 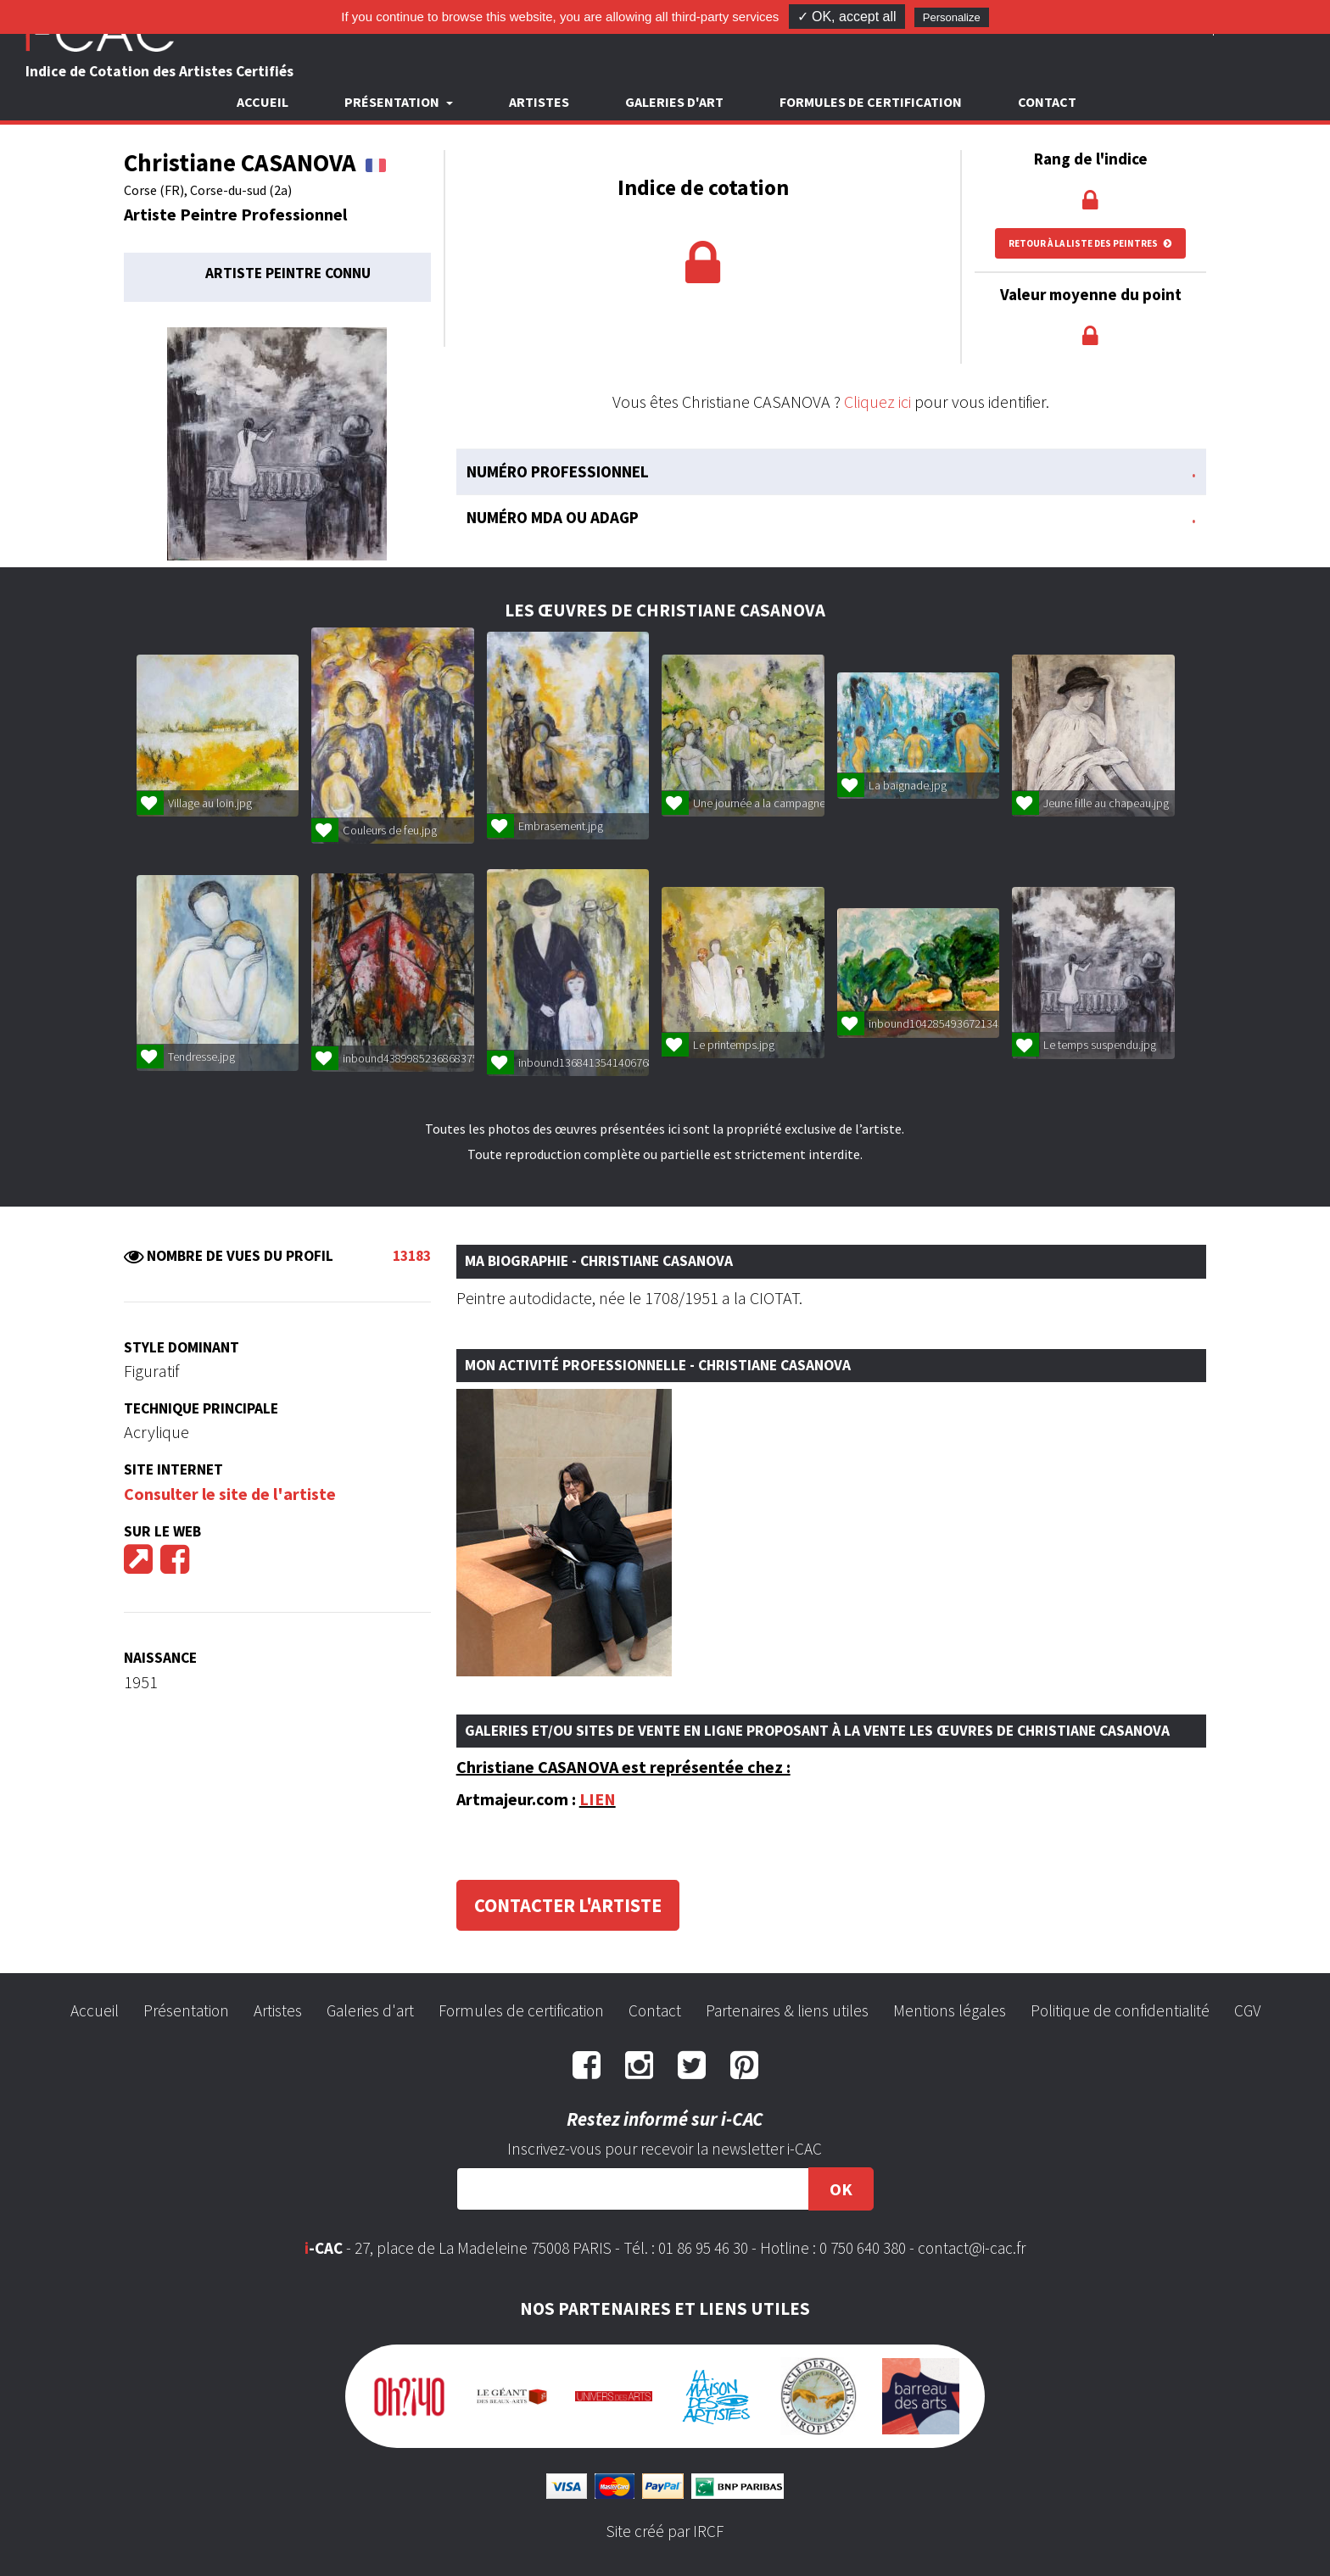 I want to click on Présentation [button], so click(x=393, y=101).